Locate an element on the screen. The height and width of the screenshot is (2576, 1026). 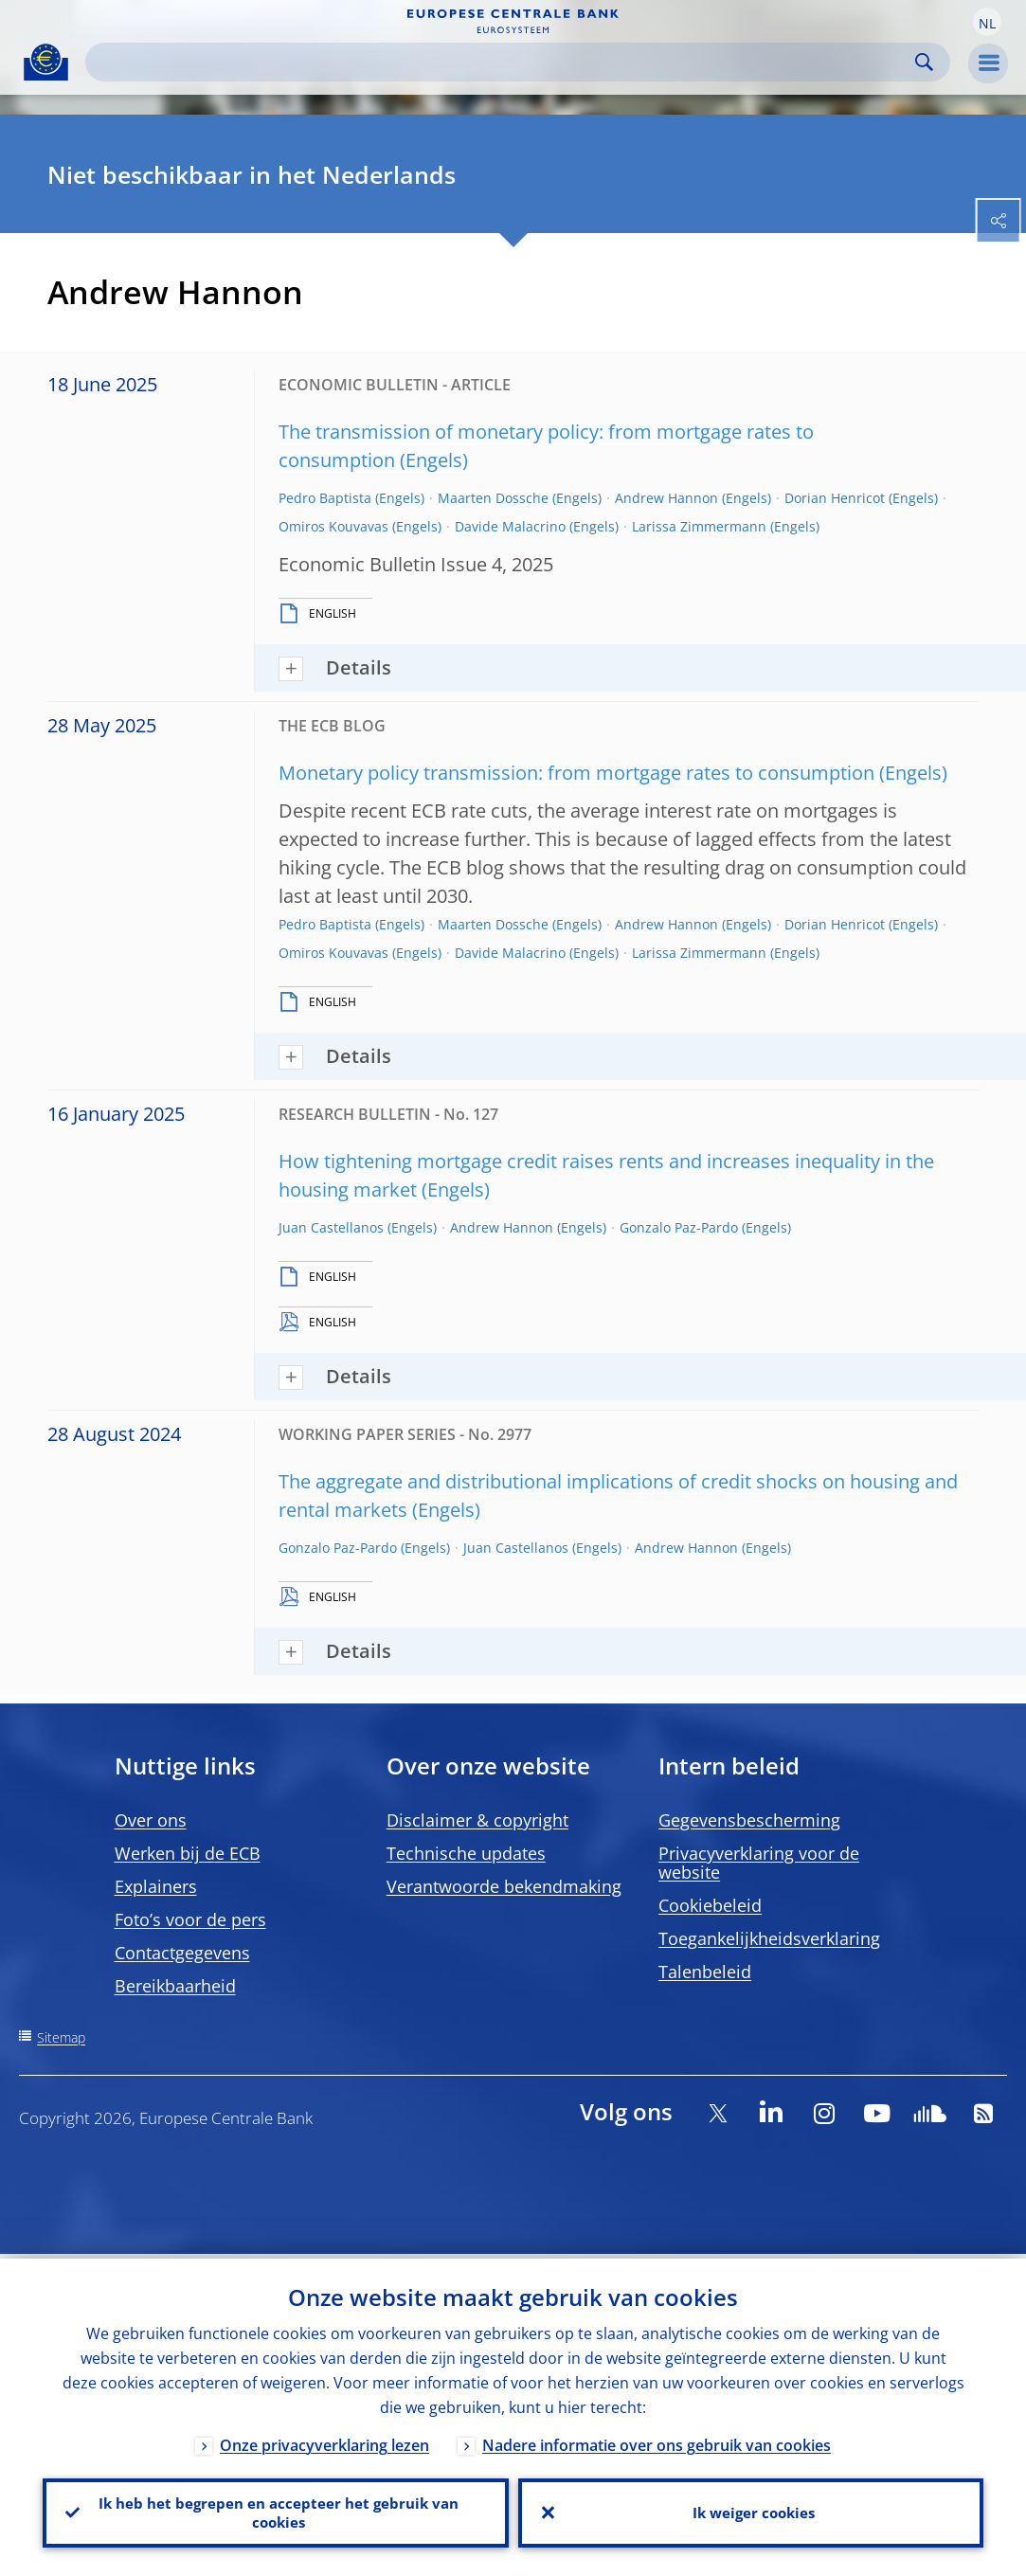
Bereikbaarheid is located at coordinates (175, 1985).